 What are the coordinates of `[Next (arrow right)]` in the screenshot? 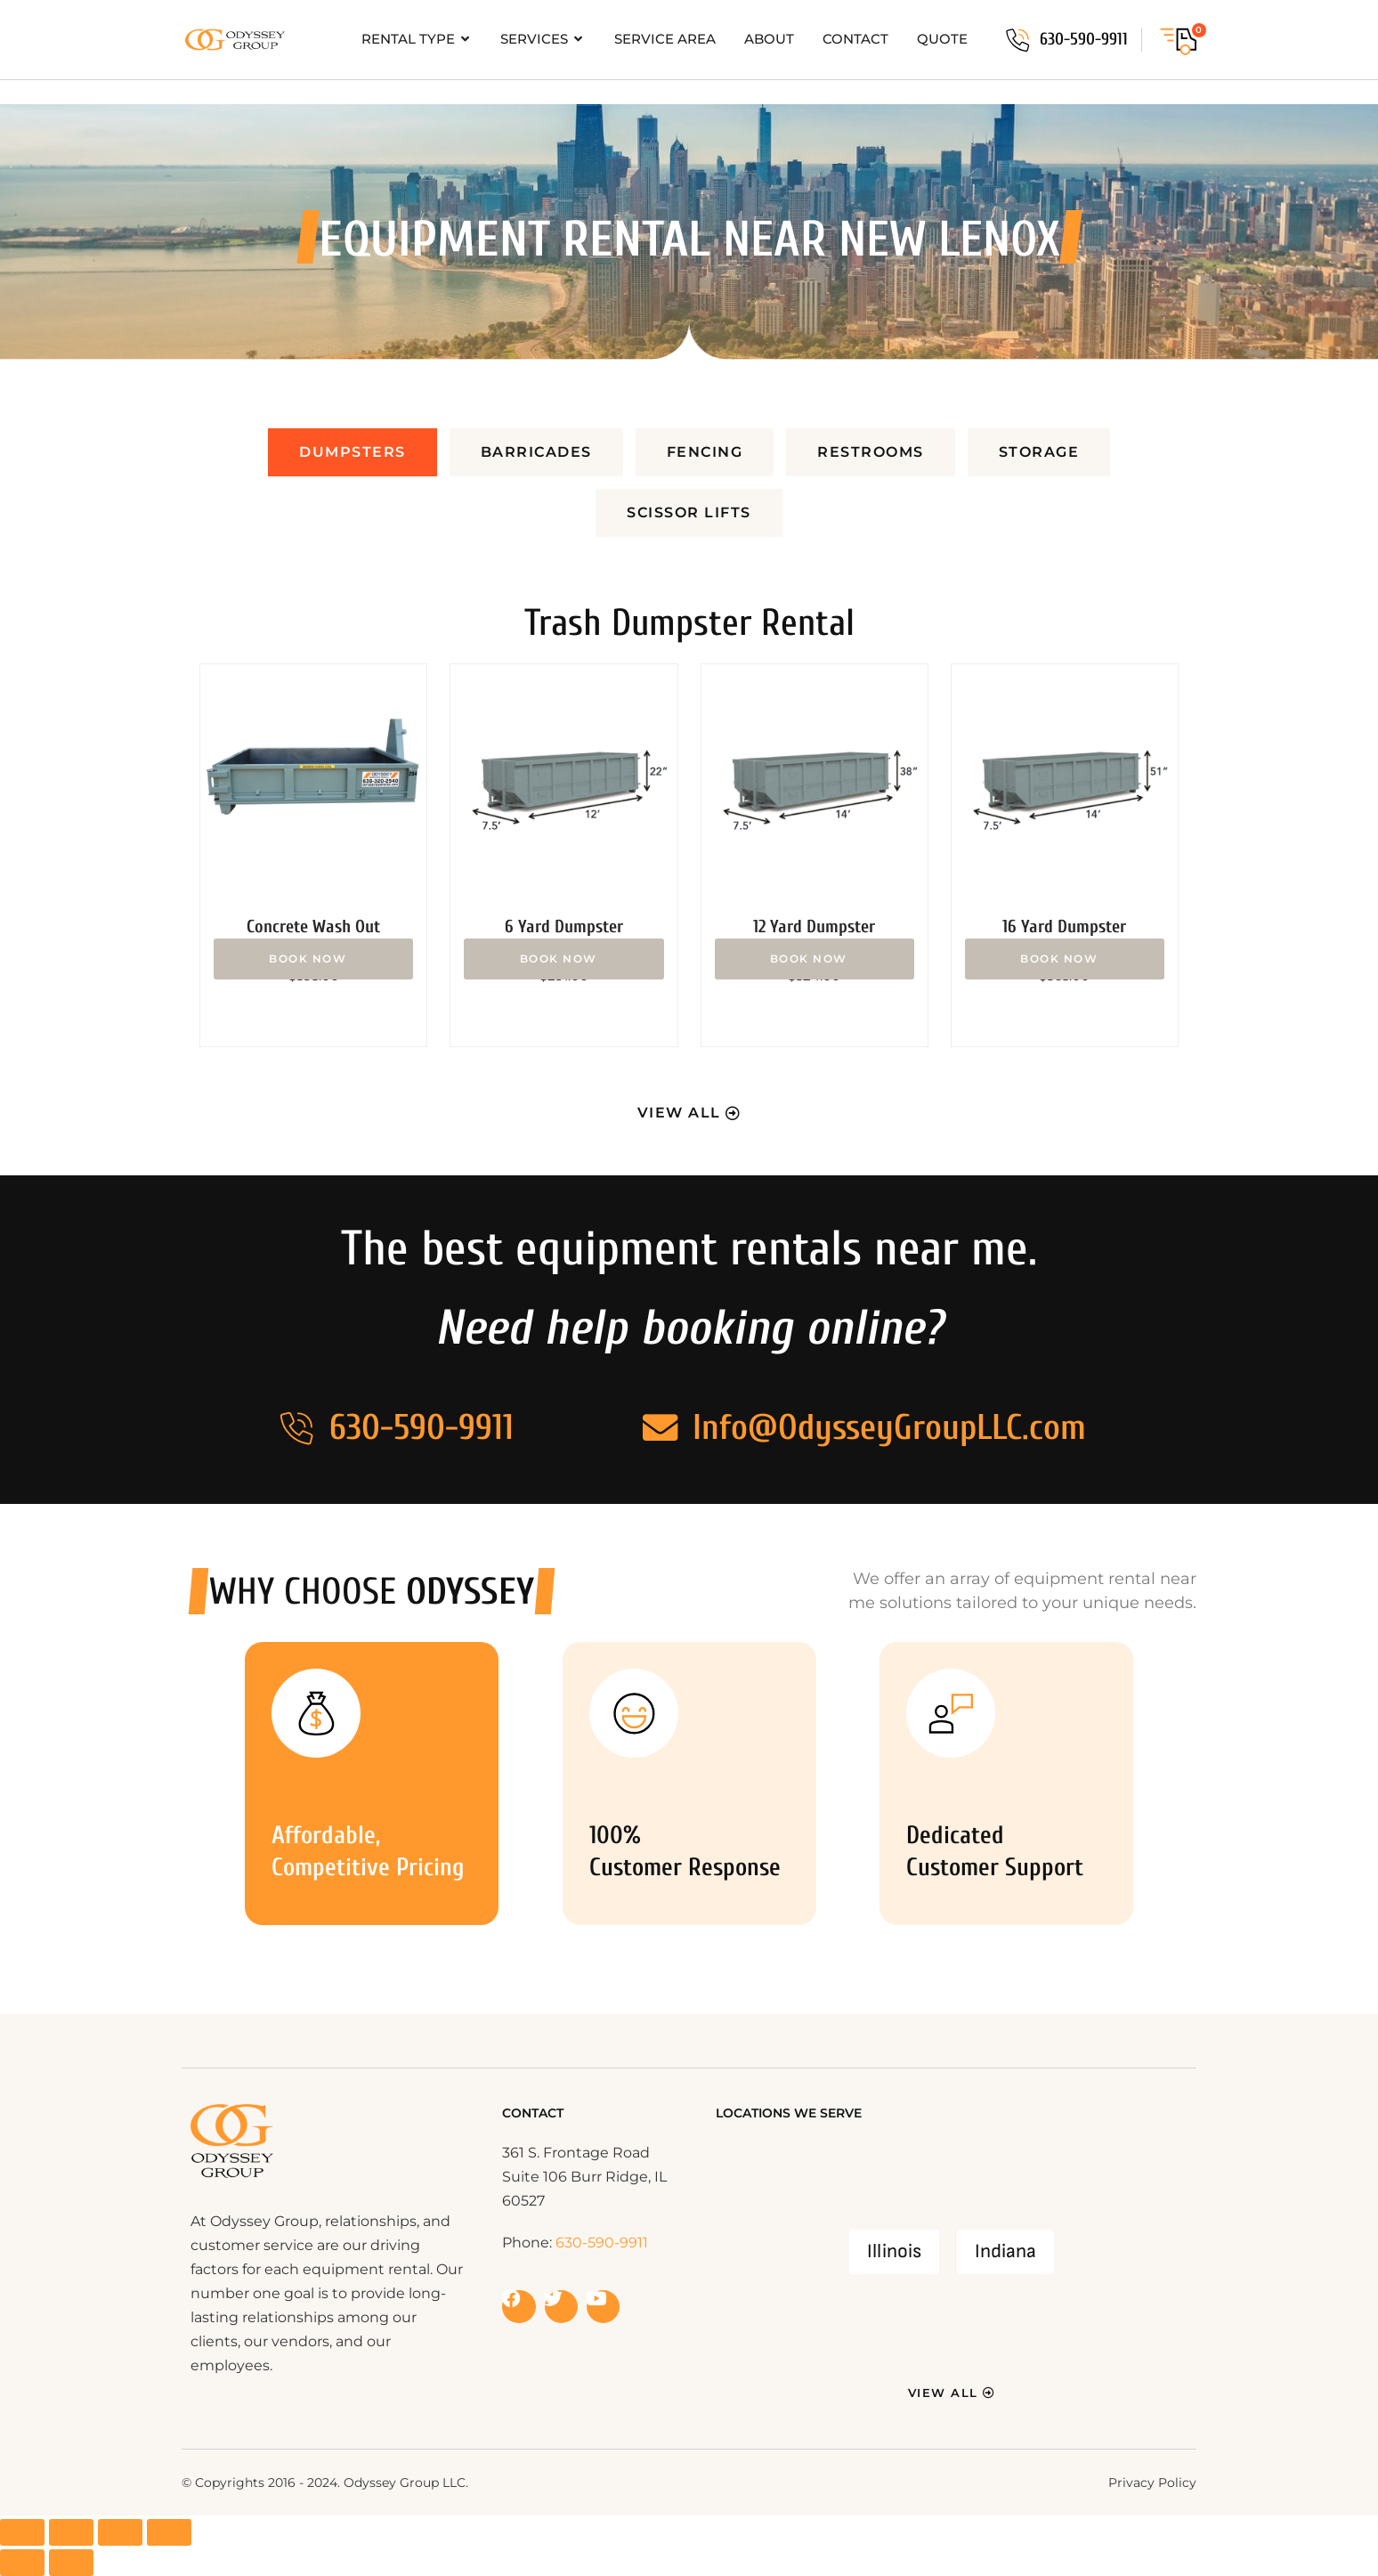 It's located at (71, 2562).